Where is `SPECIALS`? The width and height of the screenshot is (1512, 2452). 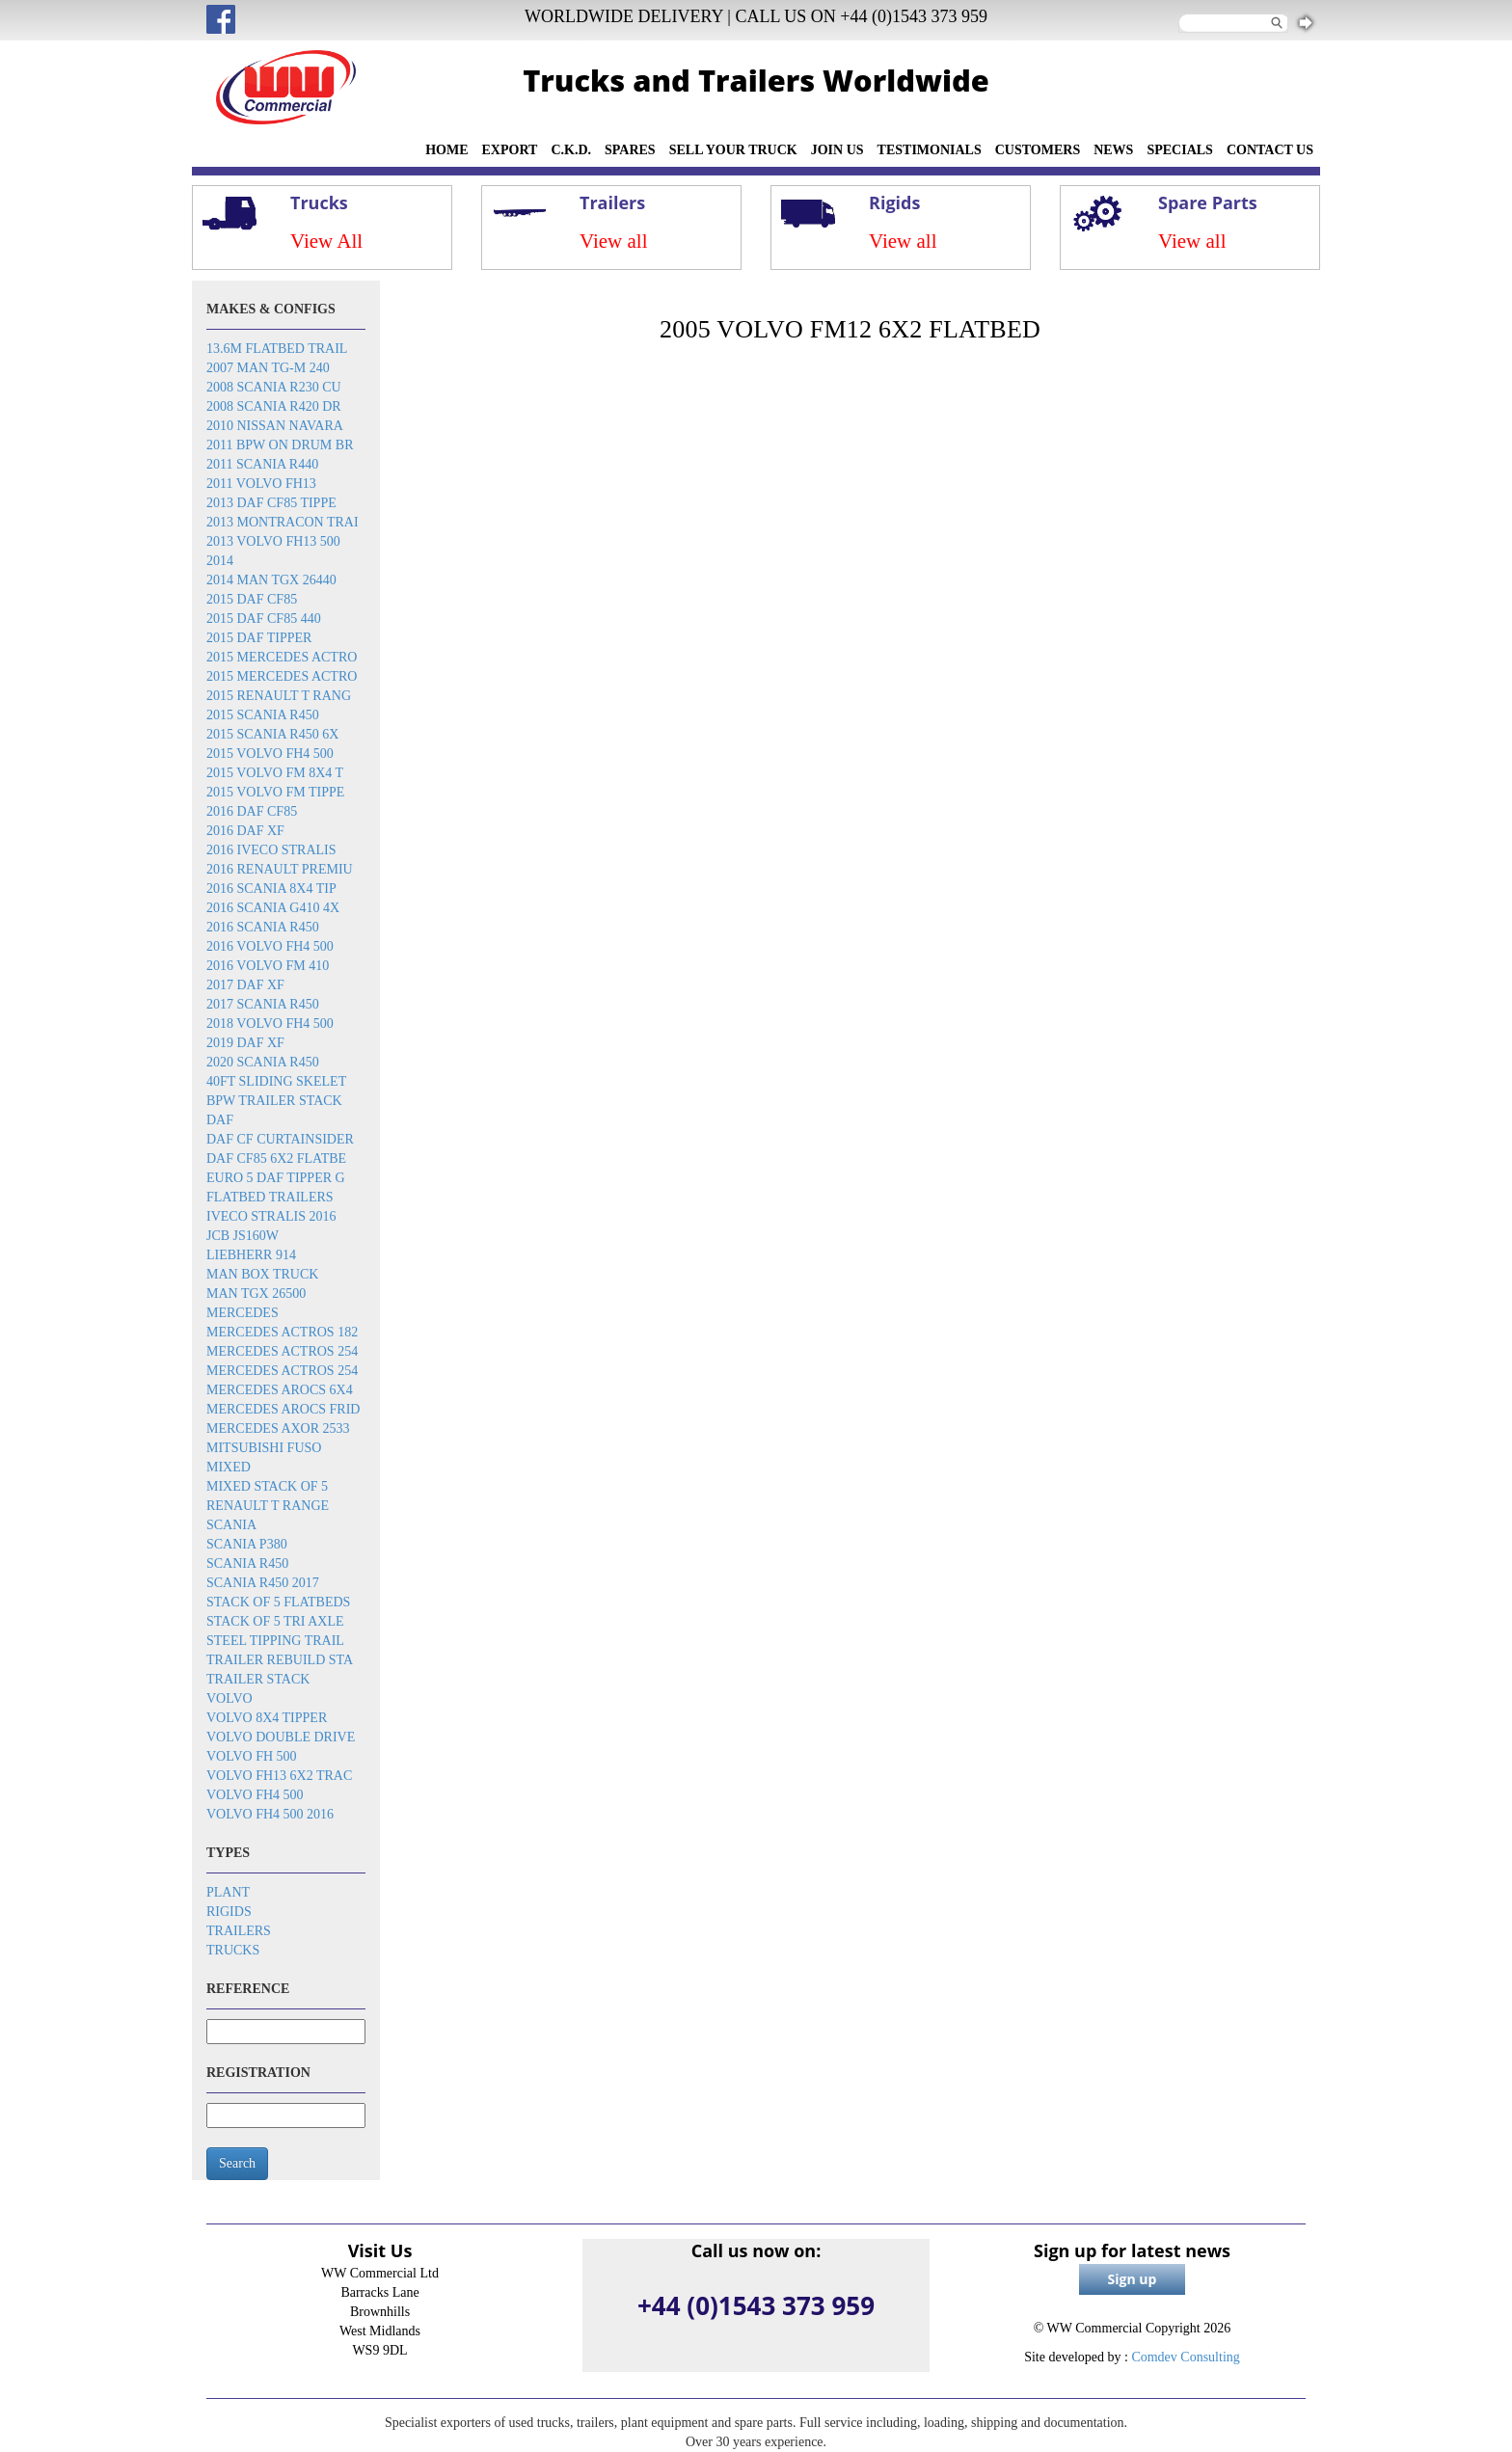
SPECIALS is located at coordinates (1179, 150).